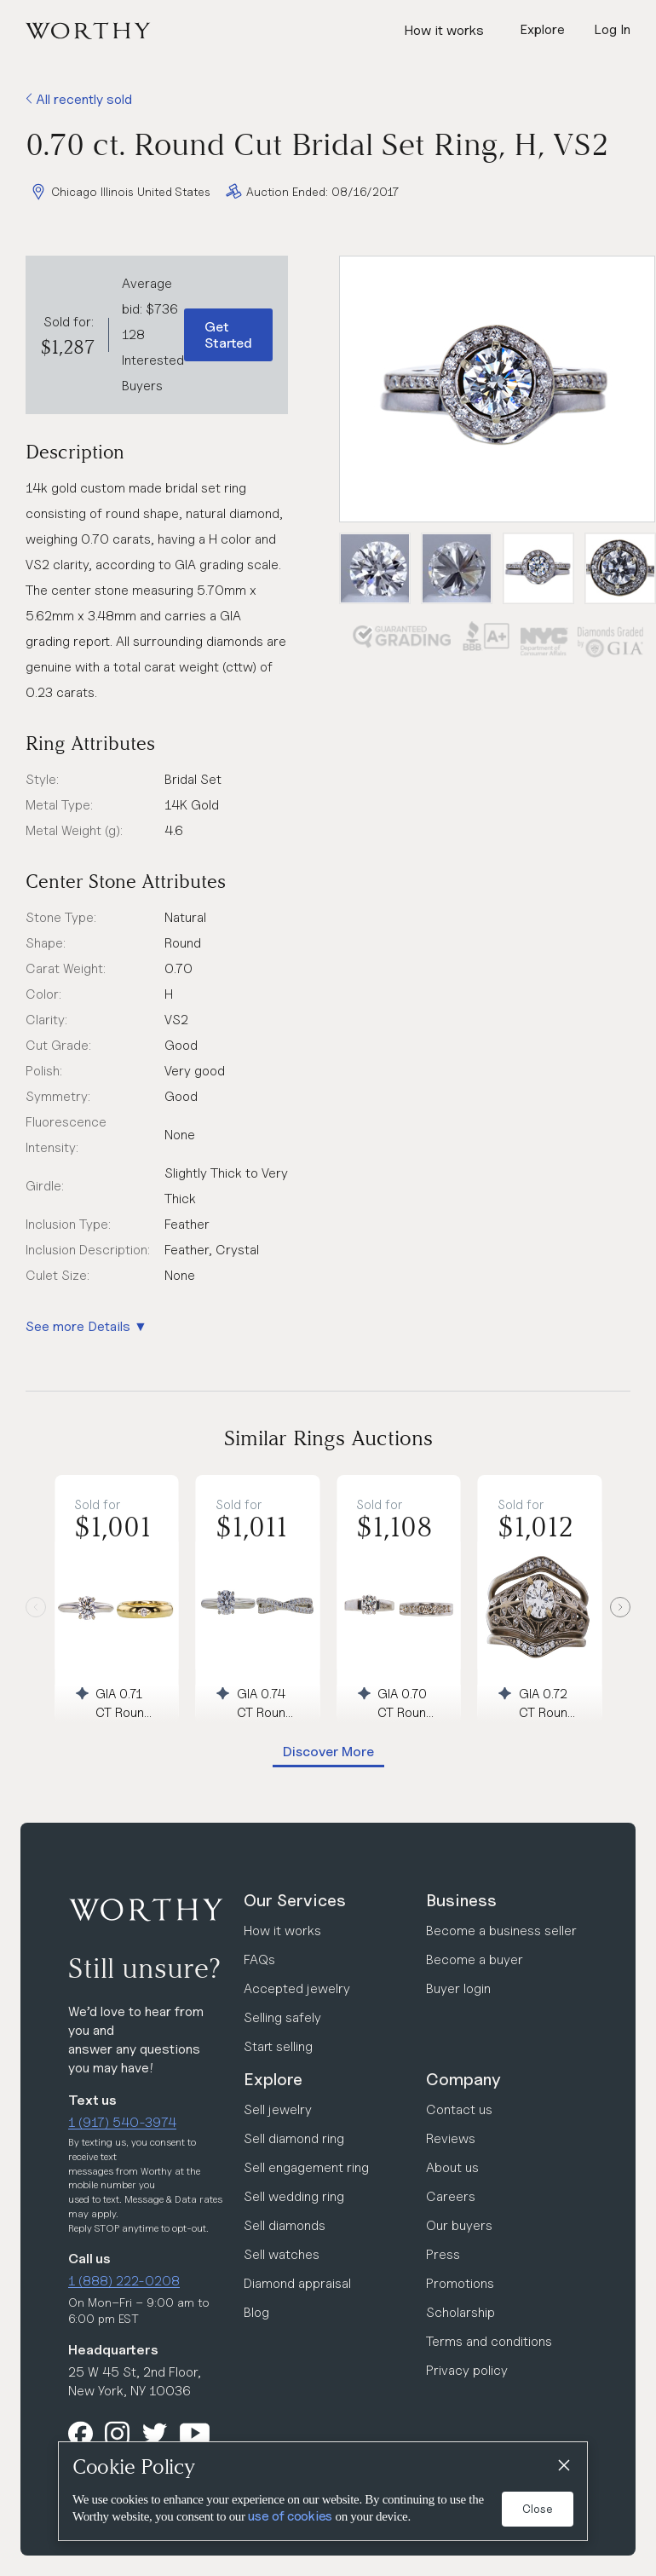 The height and width of the screenshot is (2576, 656). Describe the element at coordinates (284, 2225) in the screenshot. I see `Sell diamonds` at that location.